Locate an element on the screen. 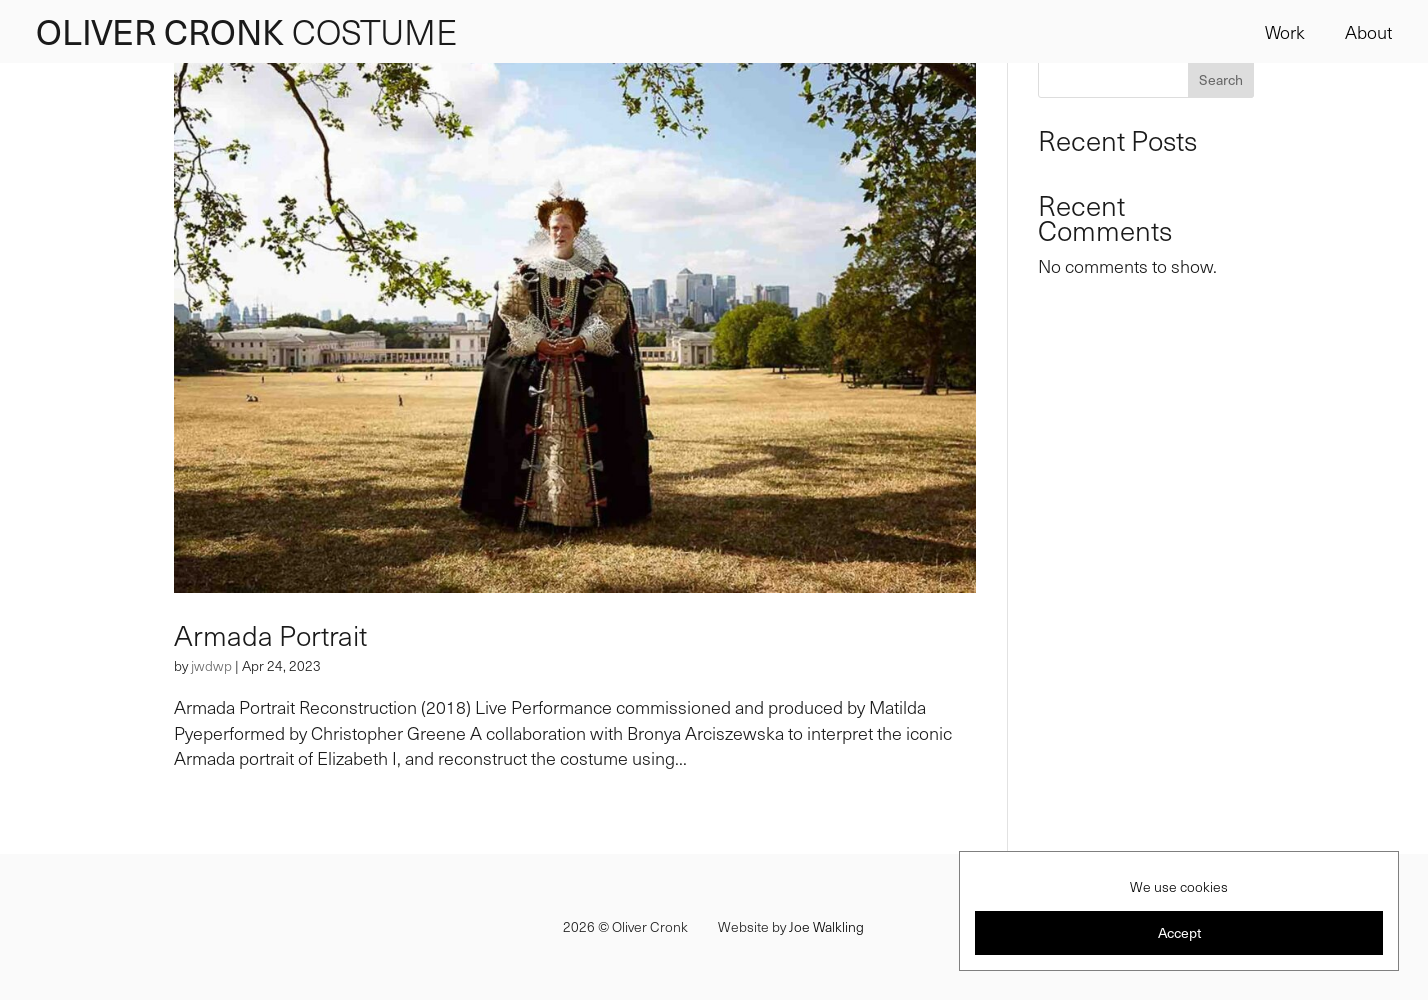 Image resolution: width=1428 pixels, height=1000 pixels. Search is located at coordinates (1221, 79).